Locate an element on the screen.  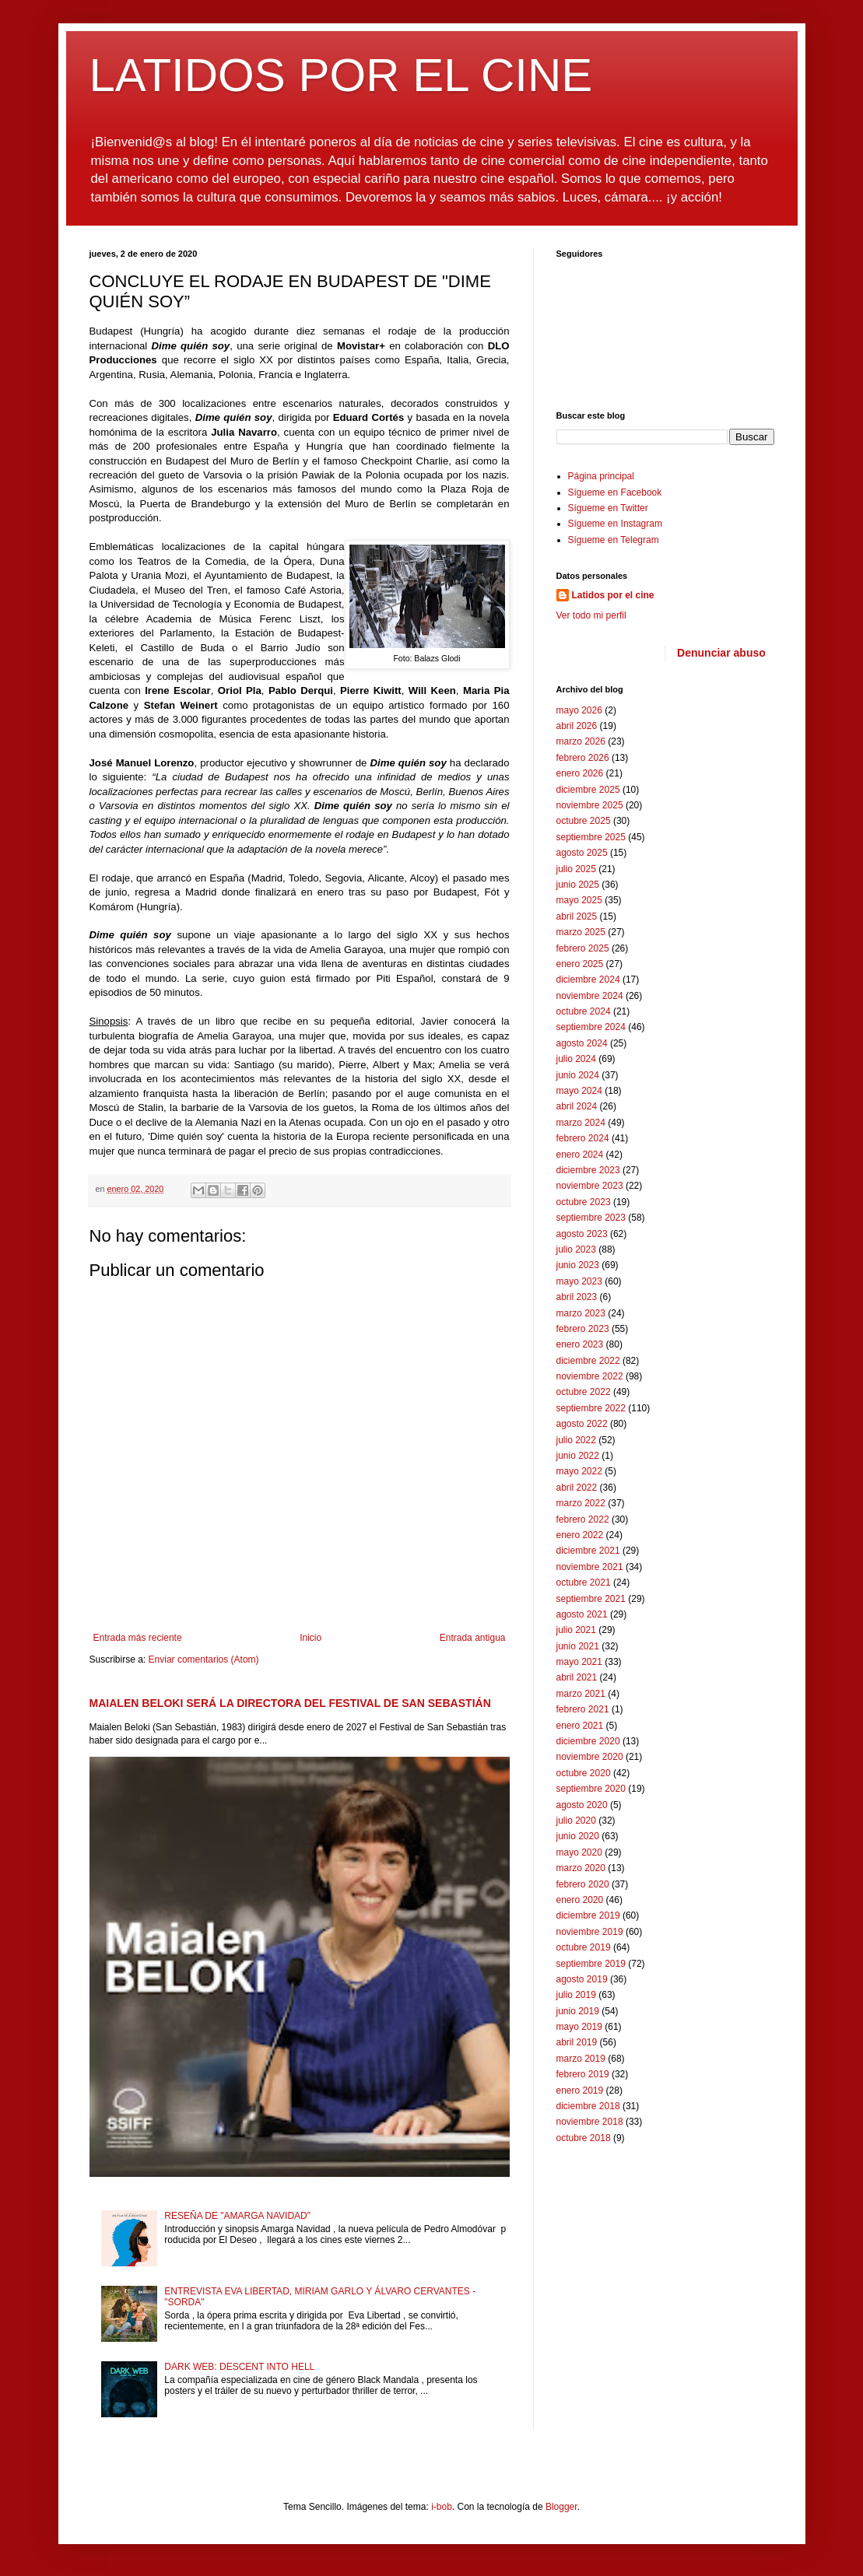
Blogger is located at coordinates (561, 2506).